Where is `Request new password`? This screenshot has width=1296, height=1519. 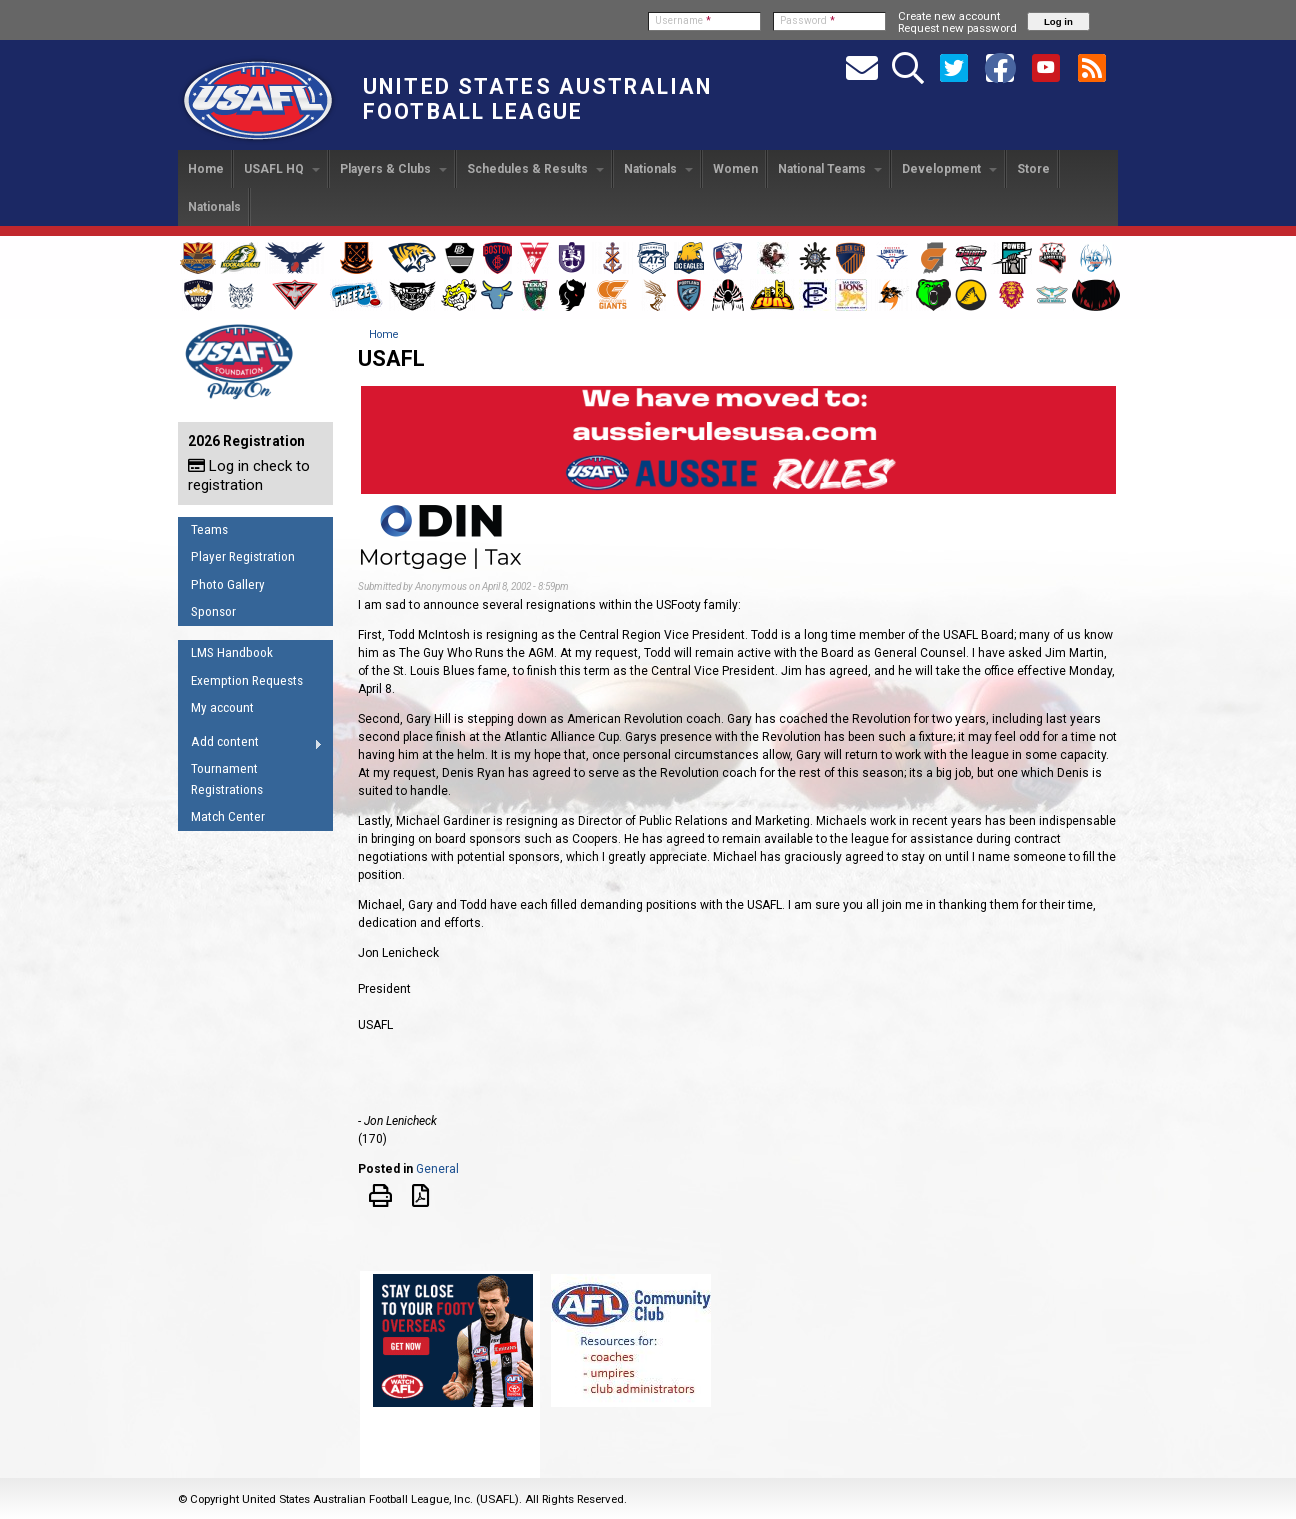
Request new password is located at coordinates (957, 28).